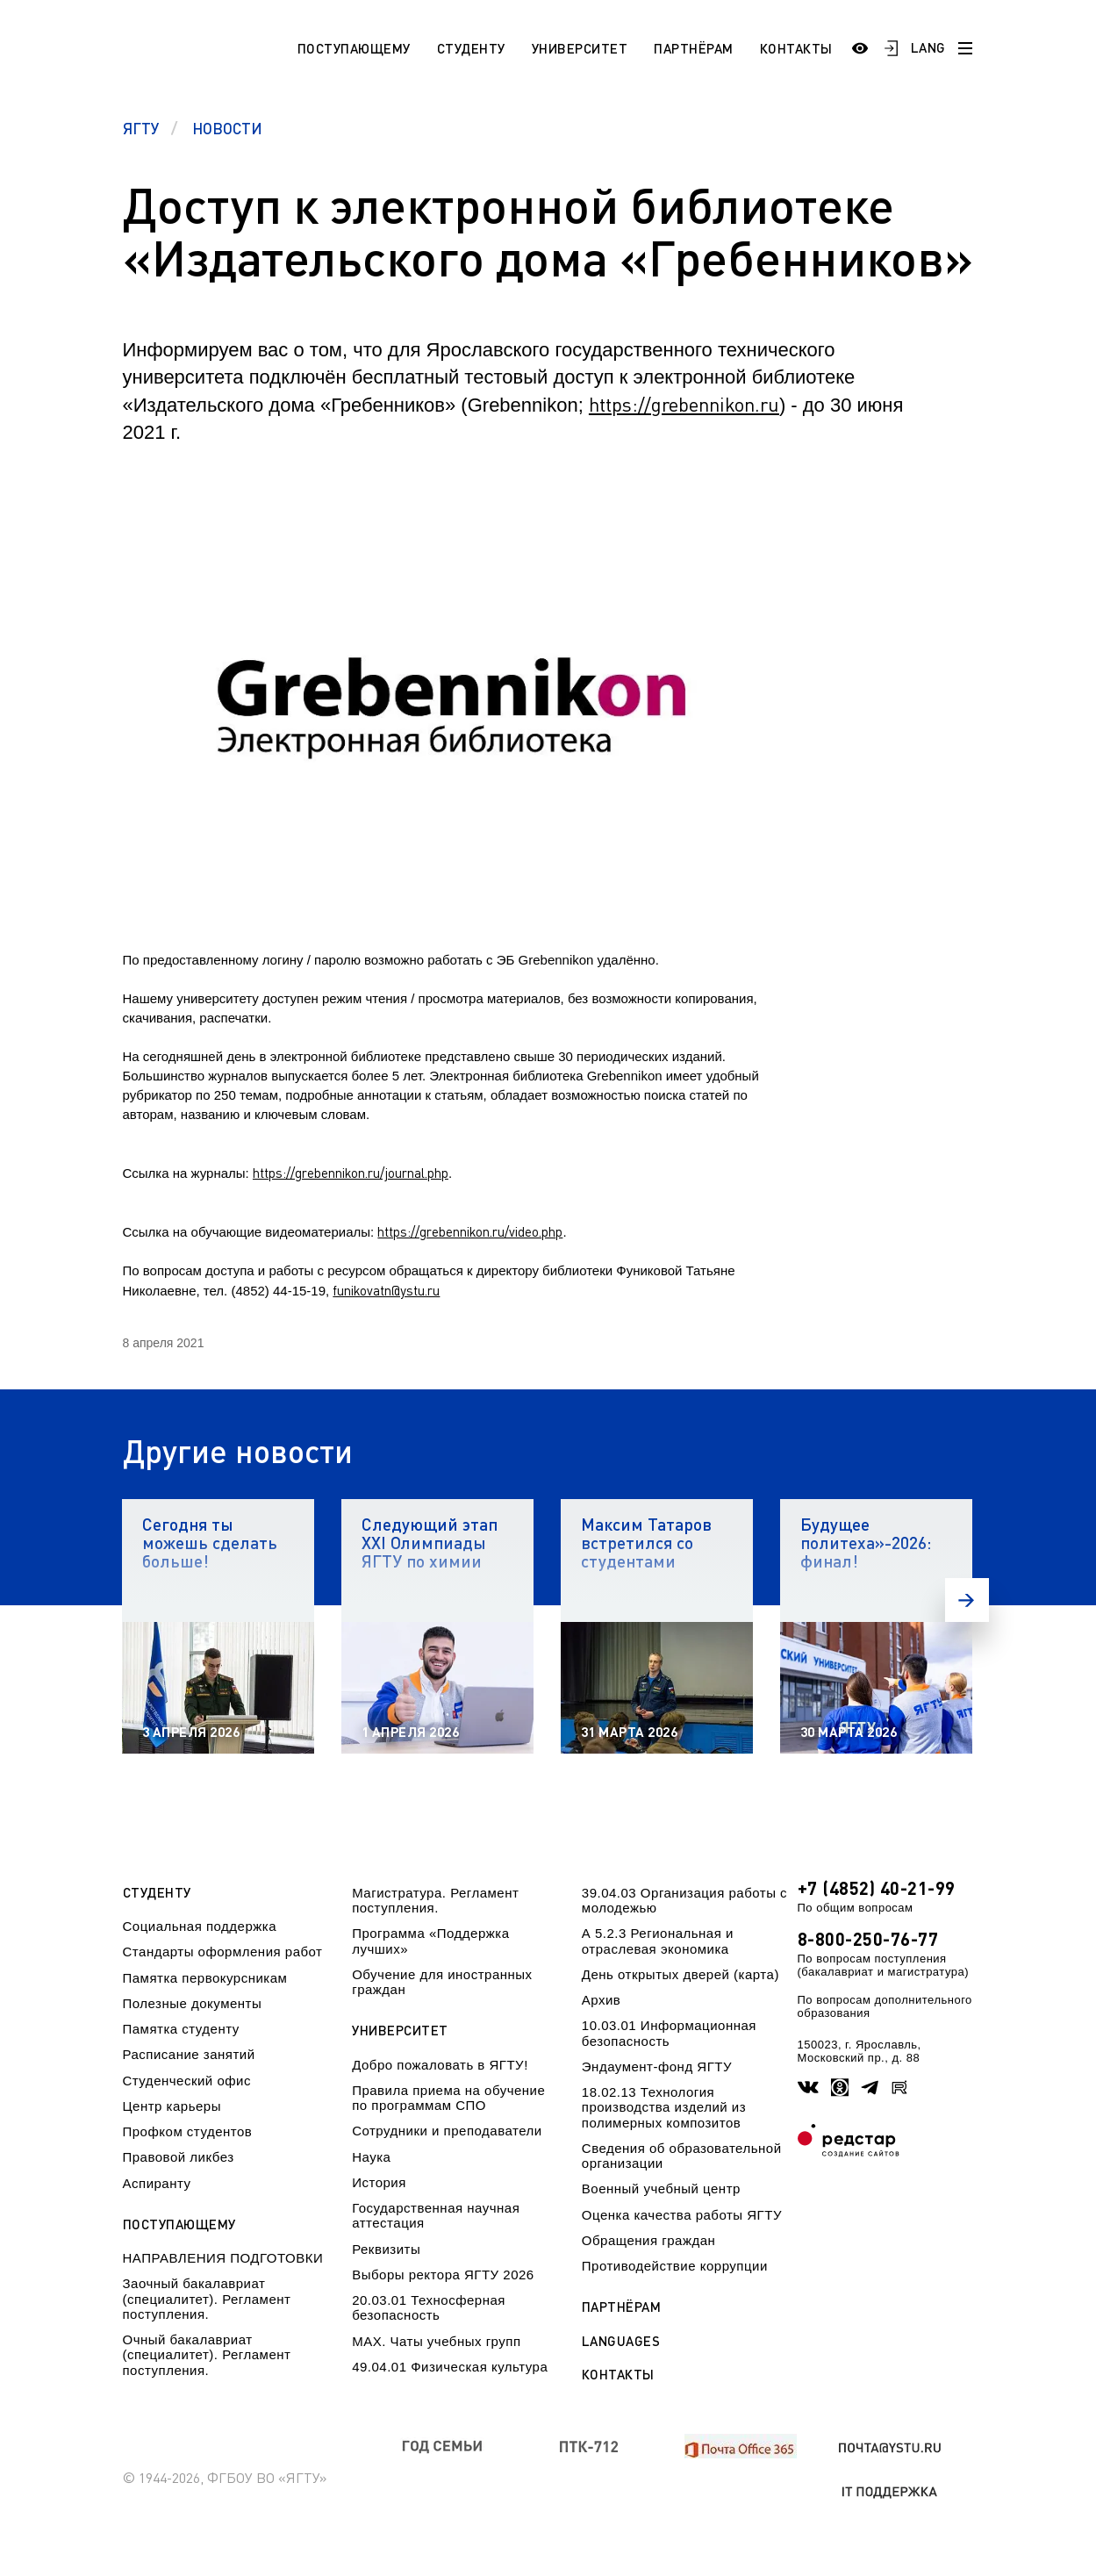 This screenshot has height=2576, width=1096. Describe the element at coordinates (371, 2156) in the screenshot. I see `Наука` at that location.